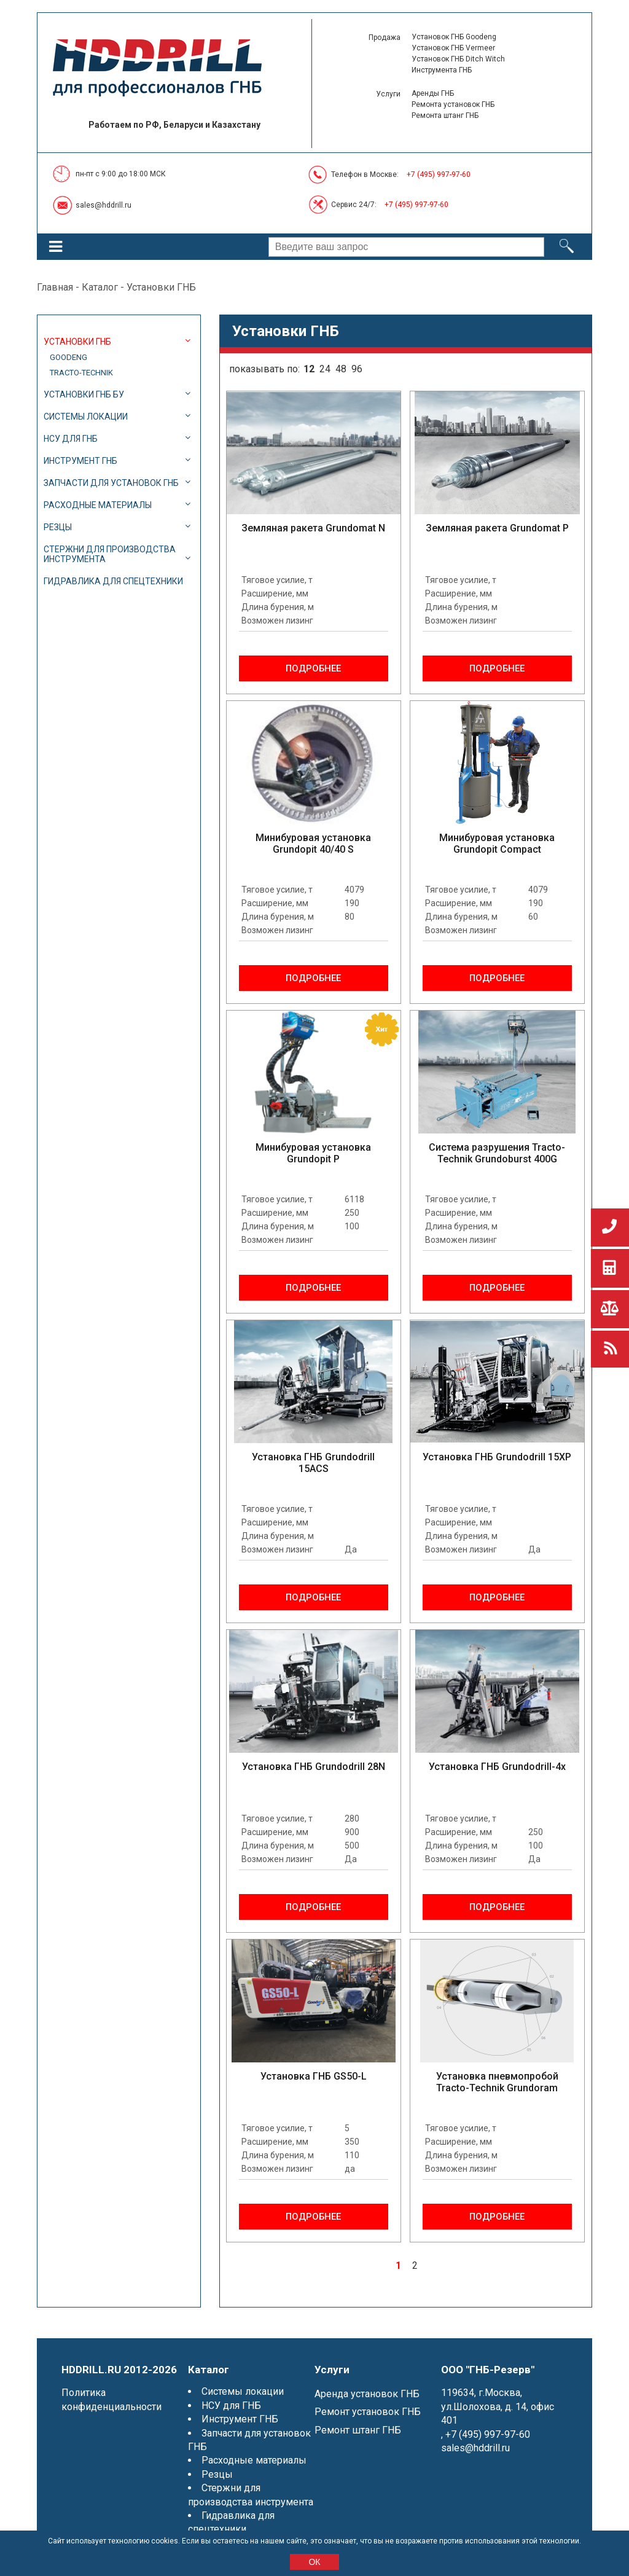 Image resolution: width=629 pixels, height=2576 pixels. Describe the element at coordinates (453, 48) in the screenshot. I see `Установок ГНБ Vermeer` at that location.